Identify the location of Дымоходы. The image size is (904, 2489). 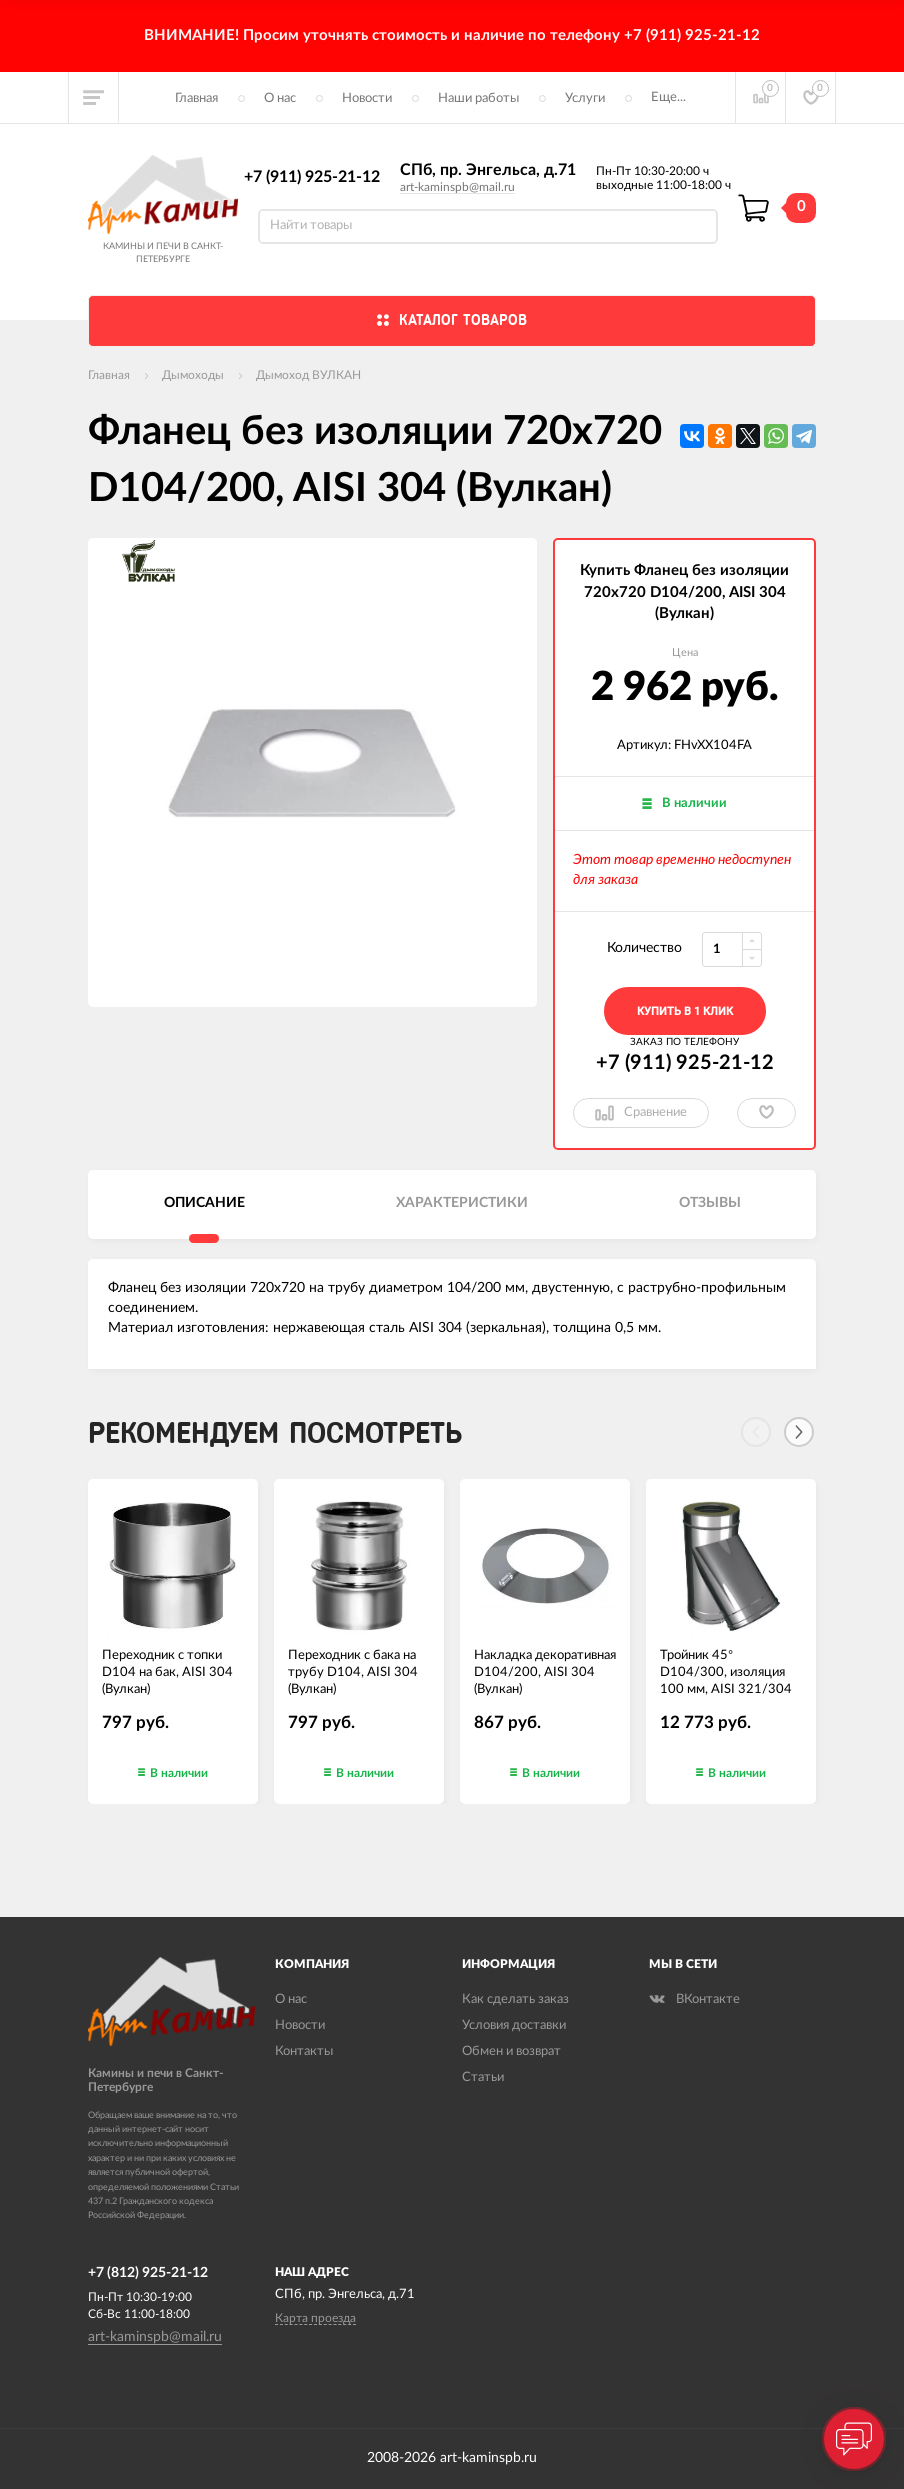
(193, 375).